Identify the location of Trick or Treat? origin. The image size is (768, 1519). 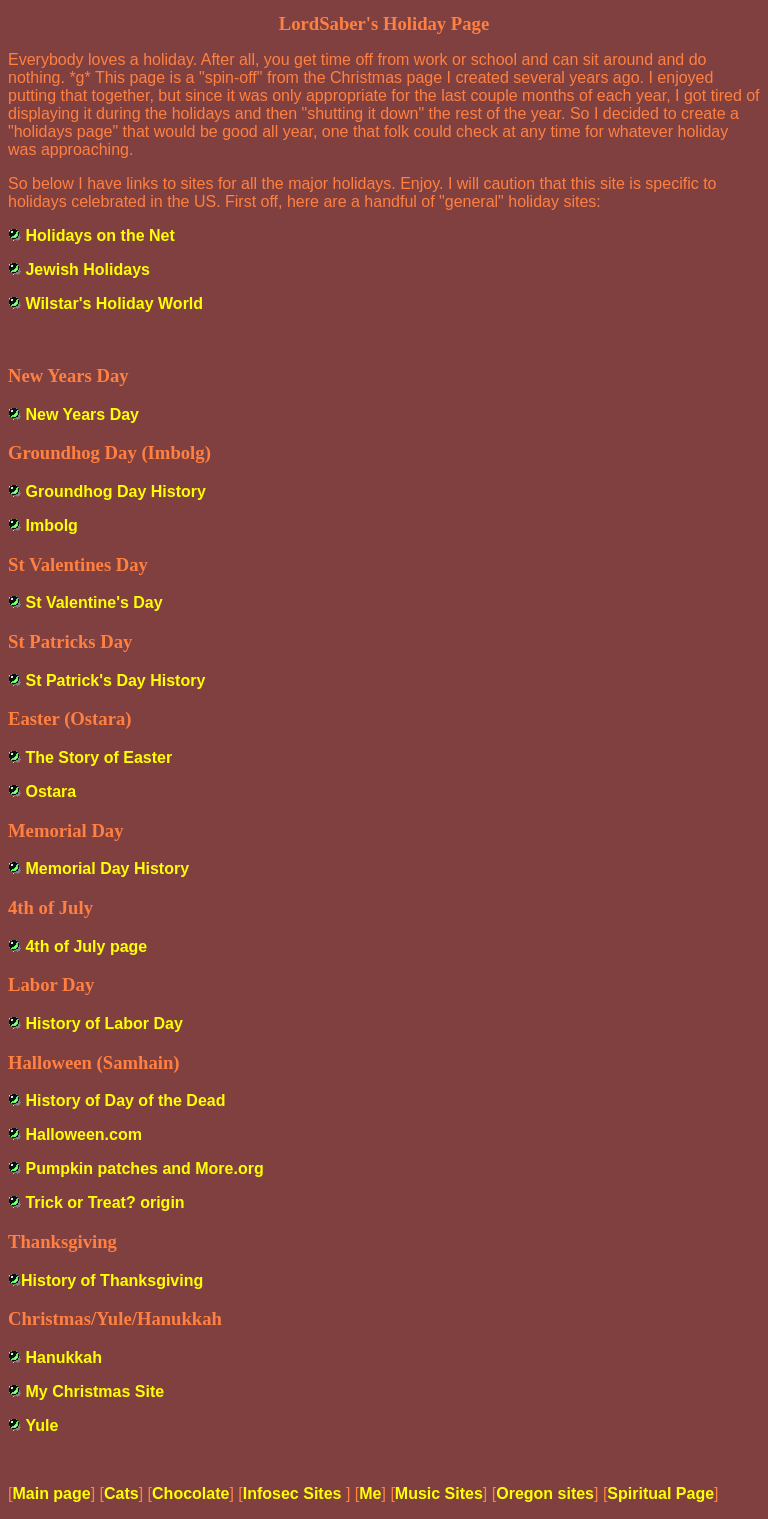
(104, 1202).